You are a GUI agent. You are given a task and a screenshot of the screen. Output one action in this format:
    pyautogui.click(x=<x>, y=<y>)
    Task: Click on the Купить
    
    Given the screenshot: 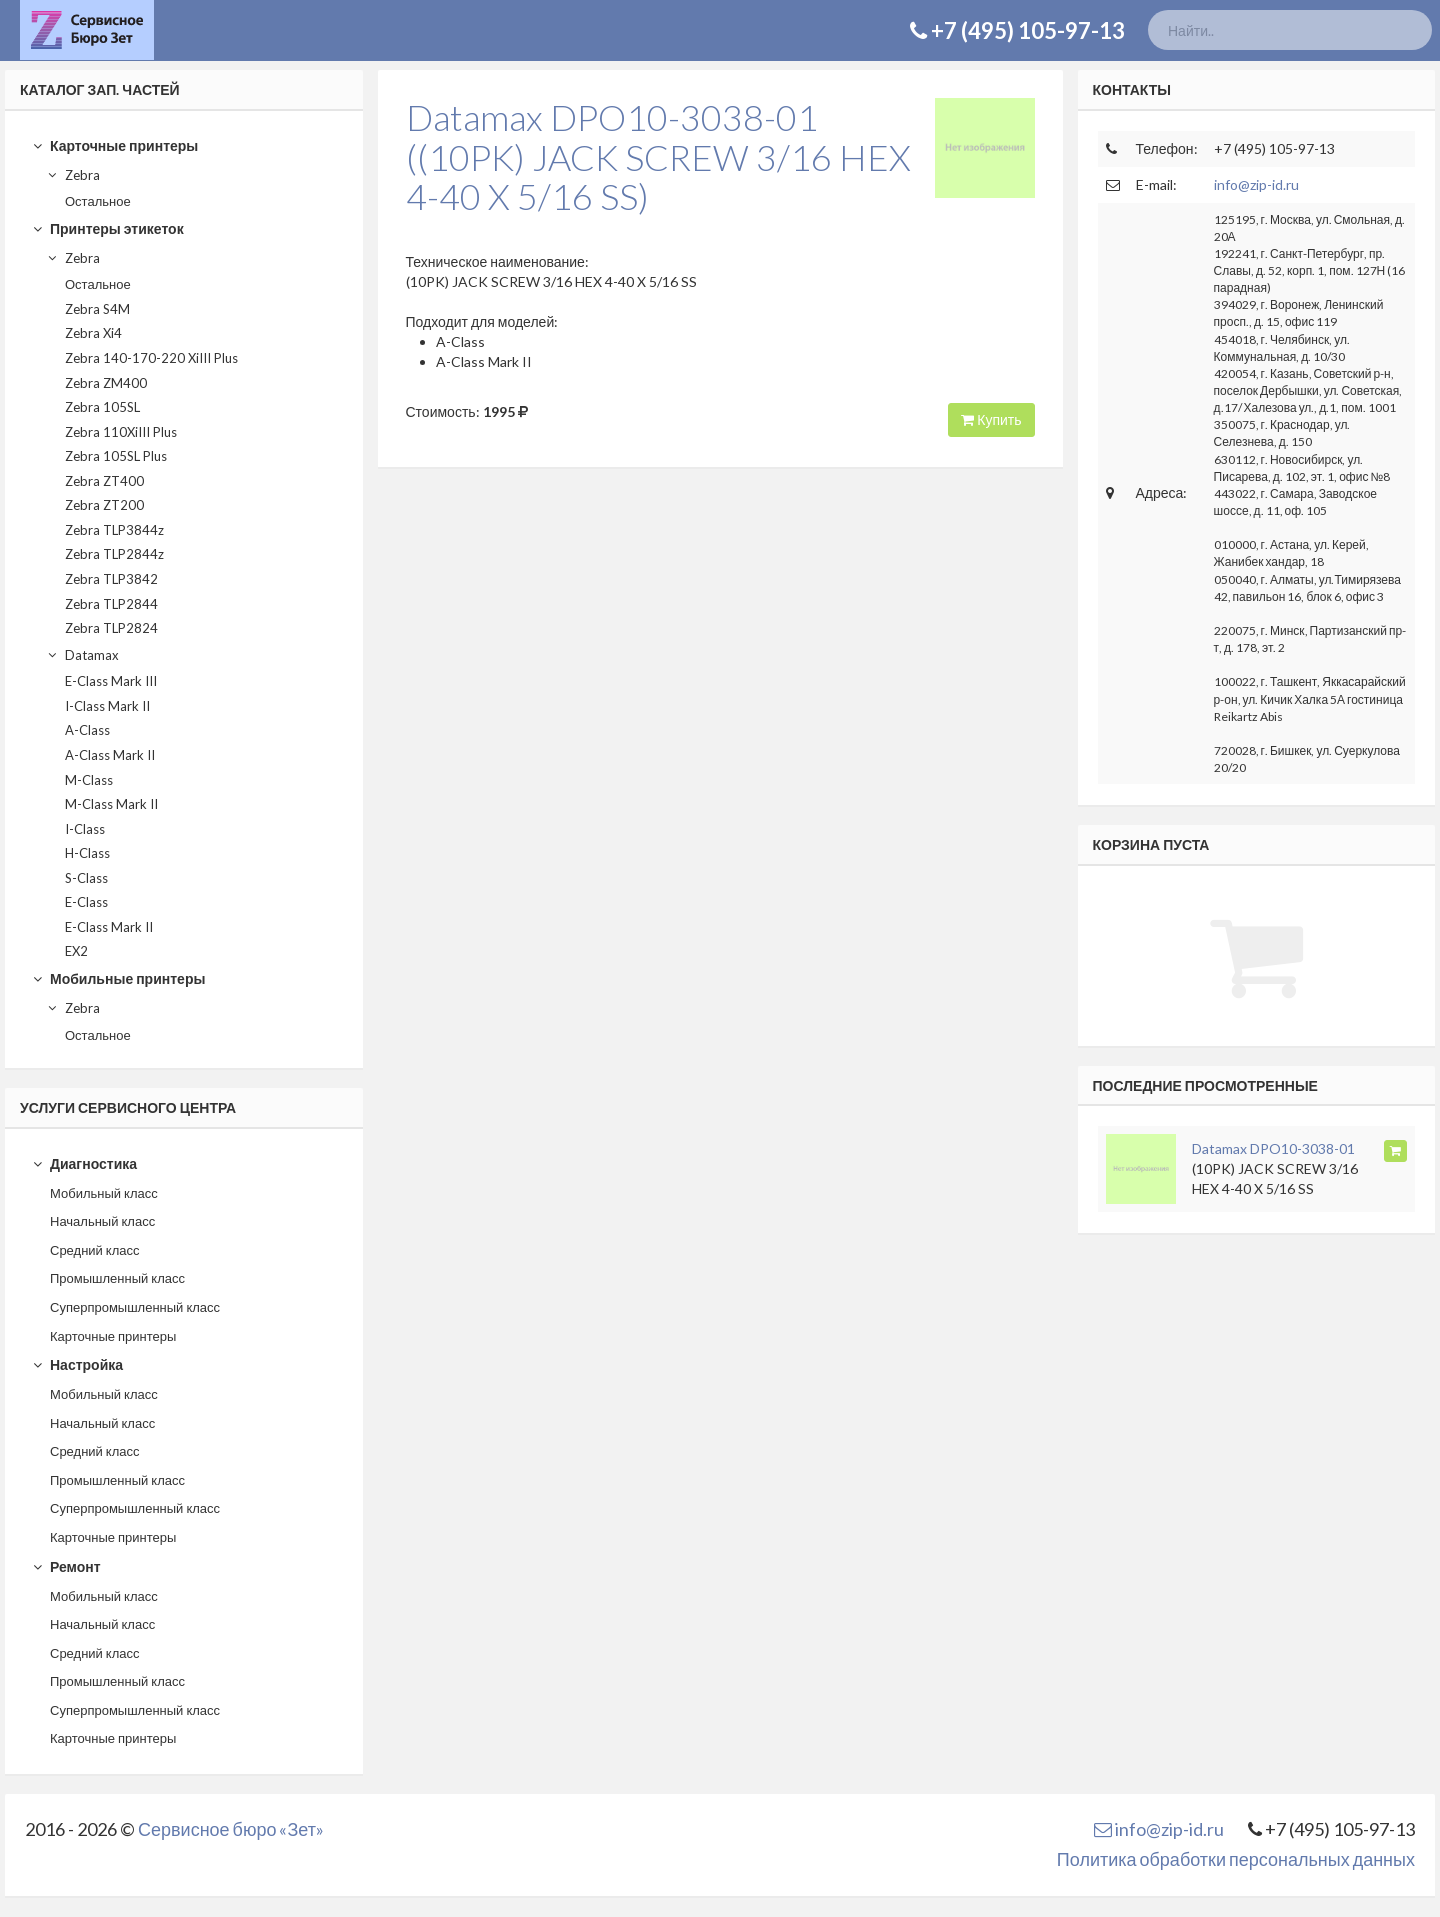 What is the action you would take?
    pyautogui.click(x=991, y=419)
    